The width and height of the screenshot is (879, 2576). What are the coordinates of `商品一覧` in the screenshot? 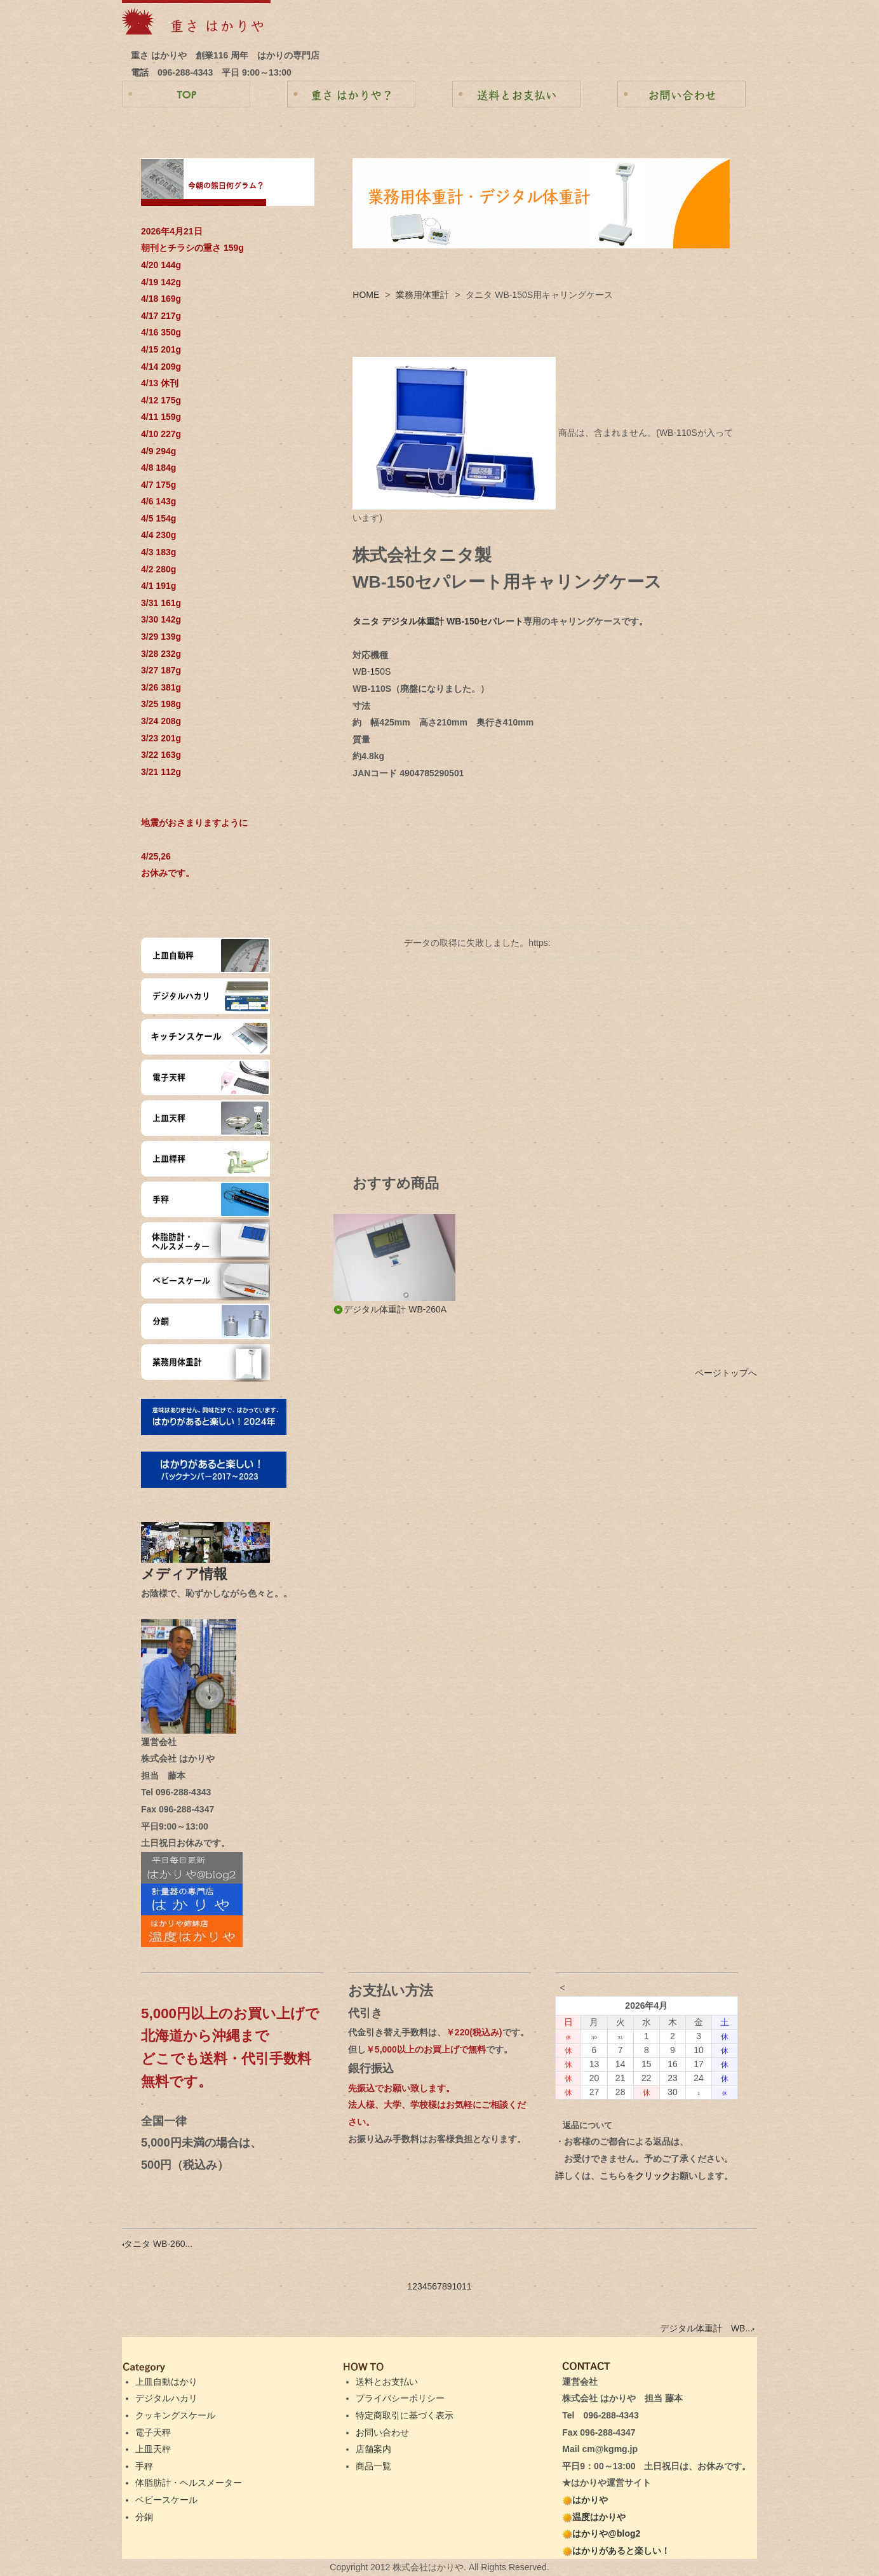 It's located at (373, 2466).